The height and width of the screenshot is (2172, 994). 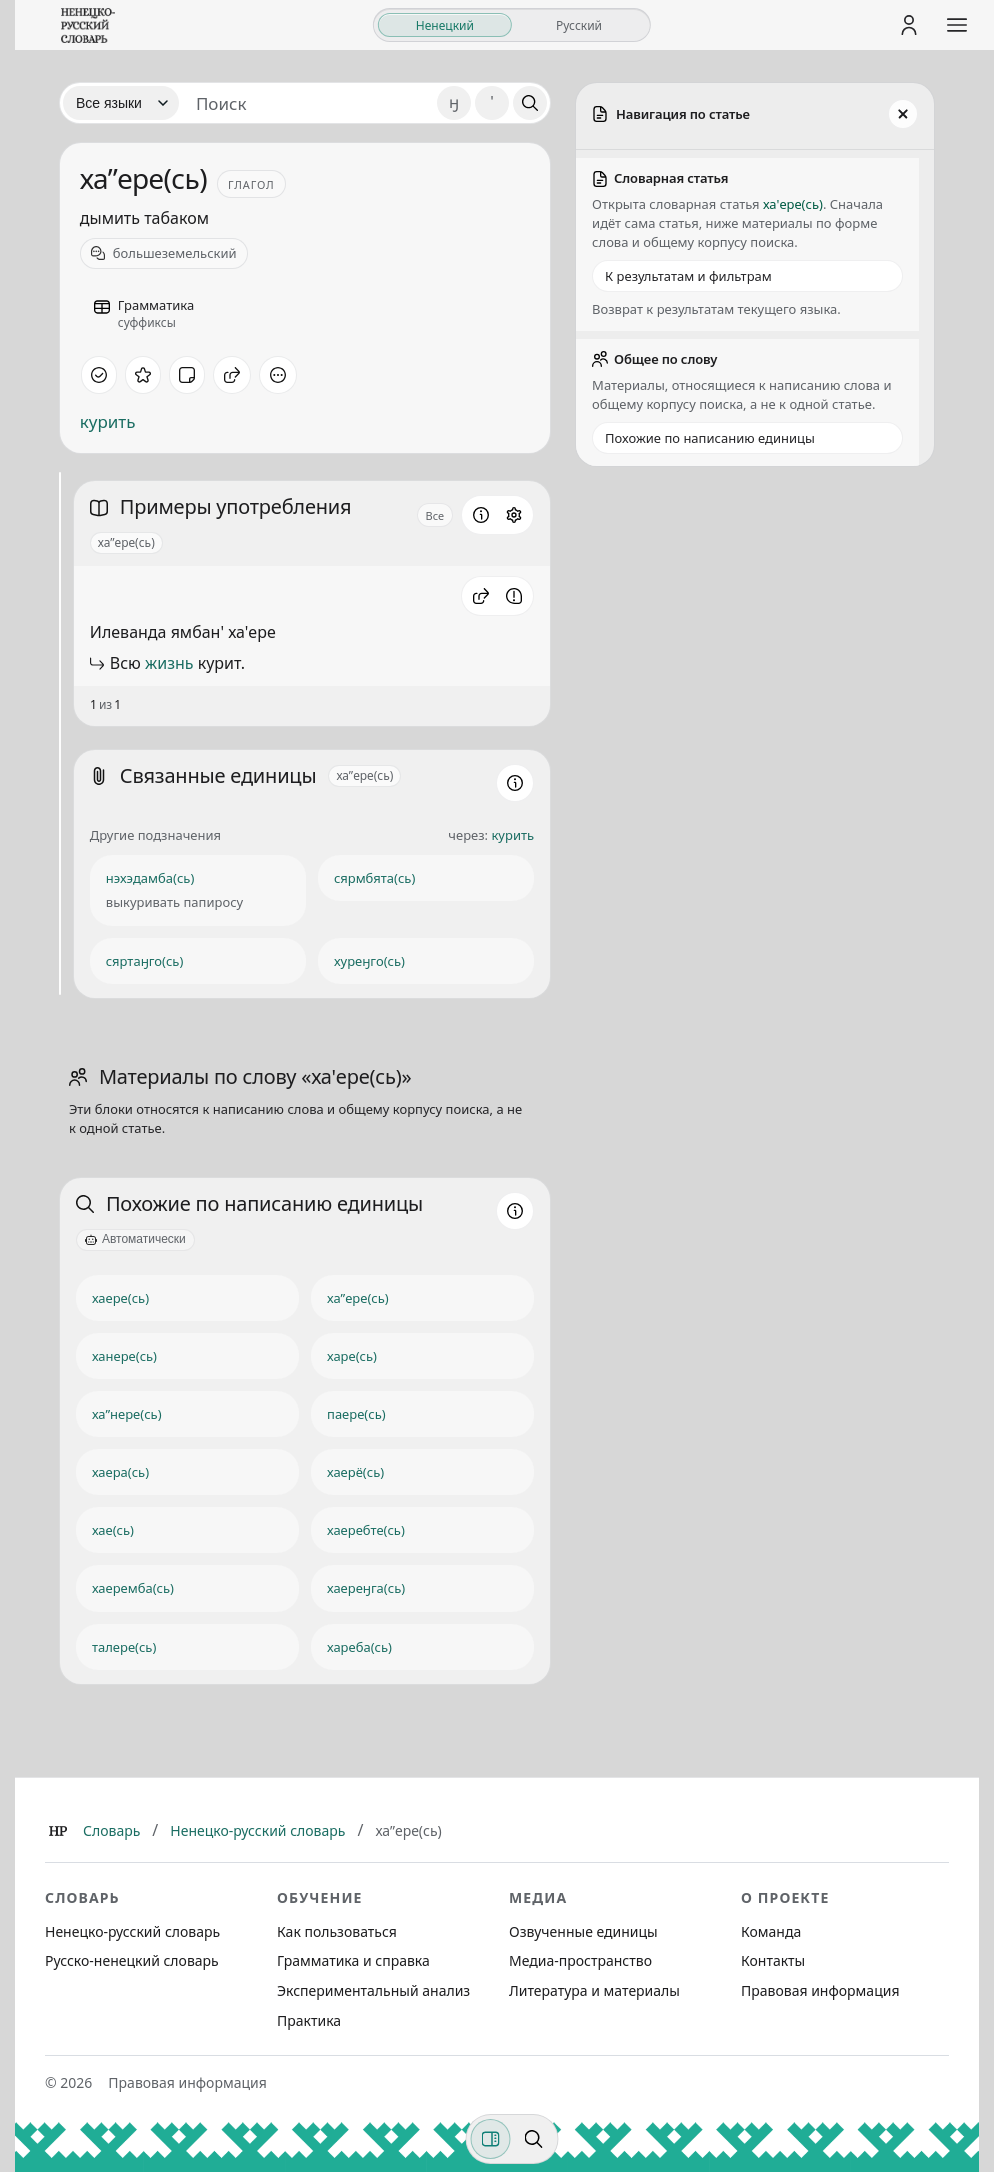 I want to click on Грамматика и справка, so click(x=353, y=1960).